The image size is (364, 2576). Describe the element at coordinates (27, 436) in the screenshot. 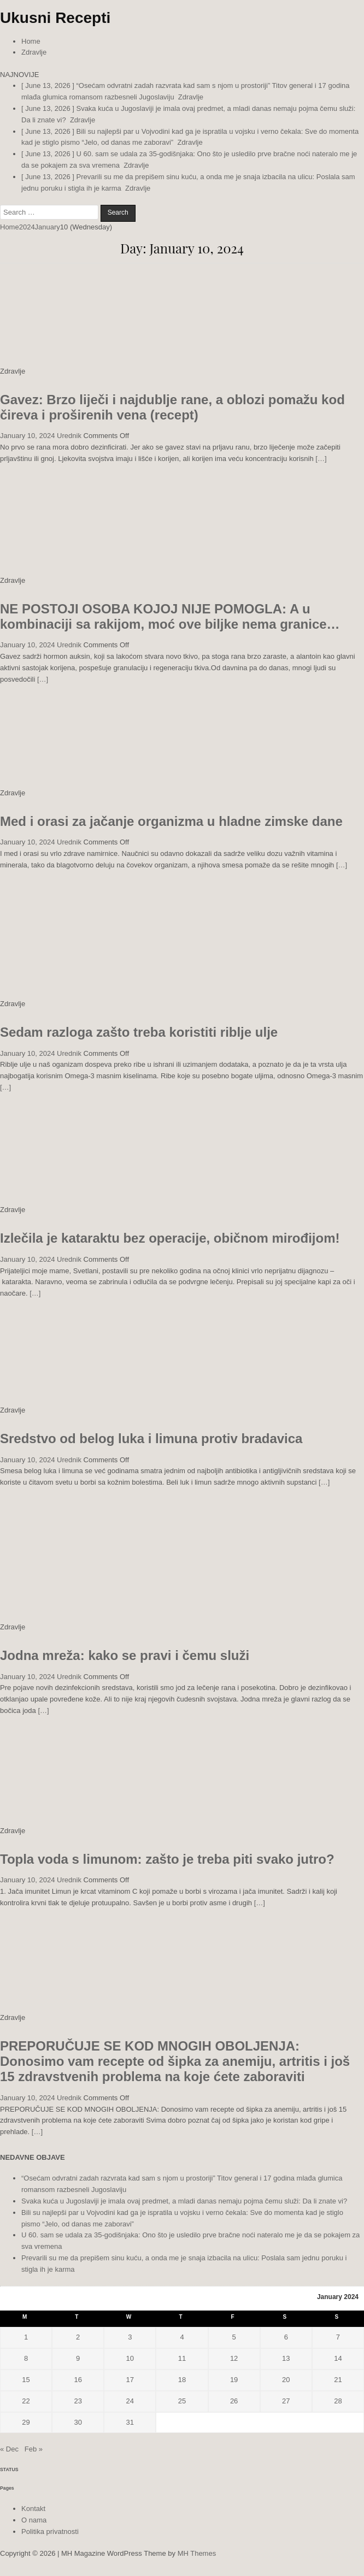

I see `January 10, 2024` at that location.